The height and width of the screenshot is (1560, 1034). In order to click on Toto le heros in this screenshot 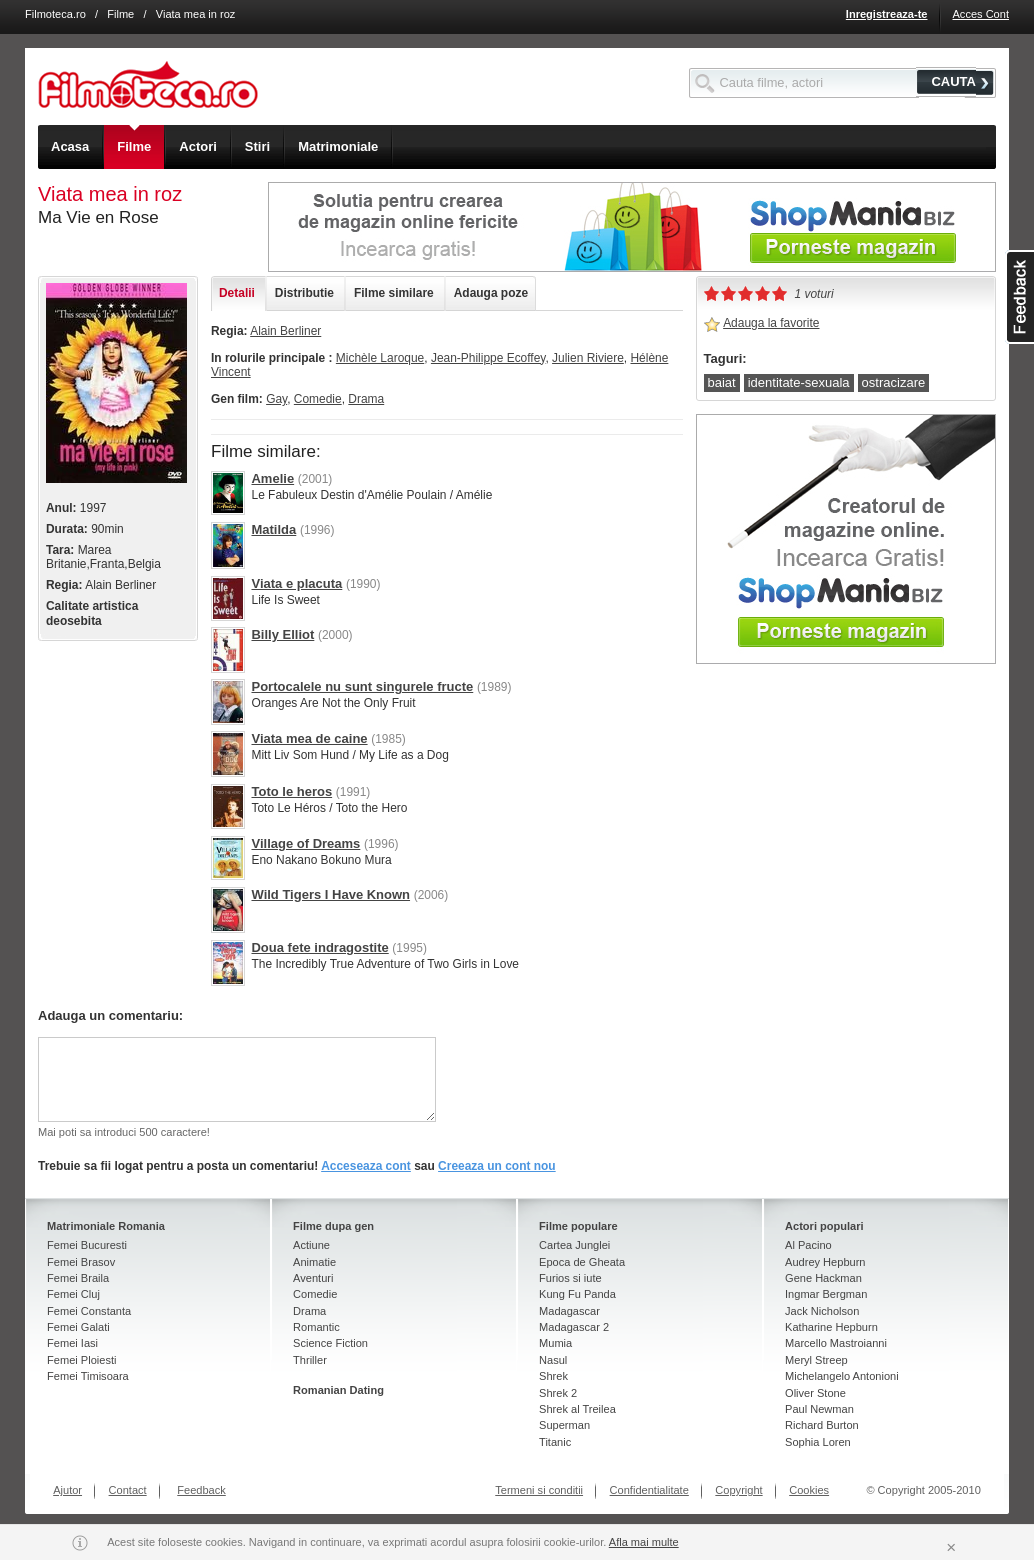, I will do `click(291, 791)`.